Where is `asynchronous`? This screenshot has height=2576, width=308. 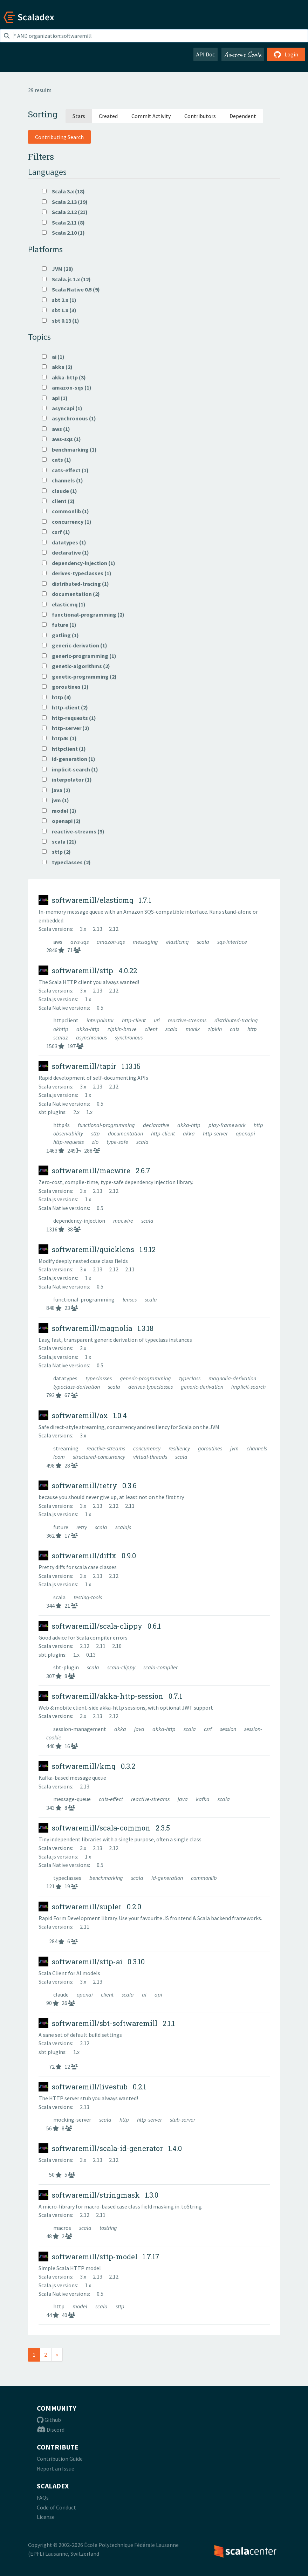
asynchronous is located at coordinates (92, 1037).